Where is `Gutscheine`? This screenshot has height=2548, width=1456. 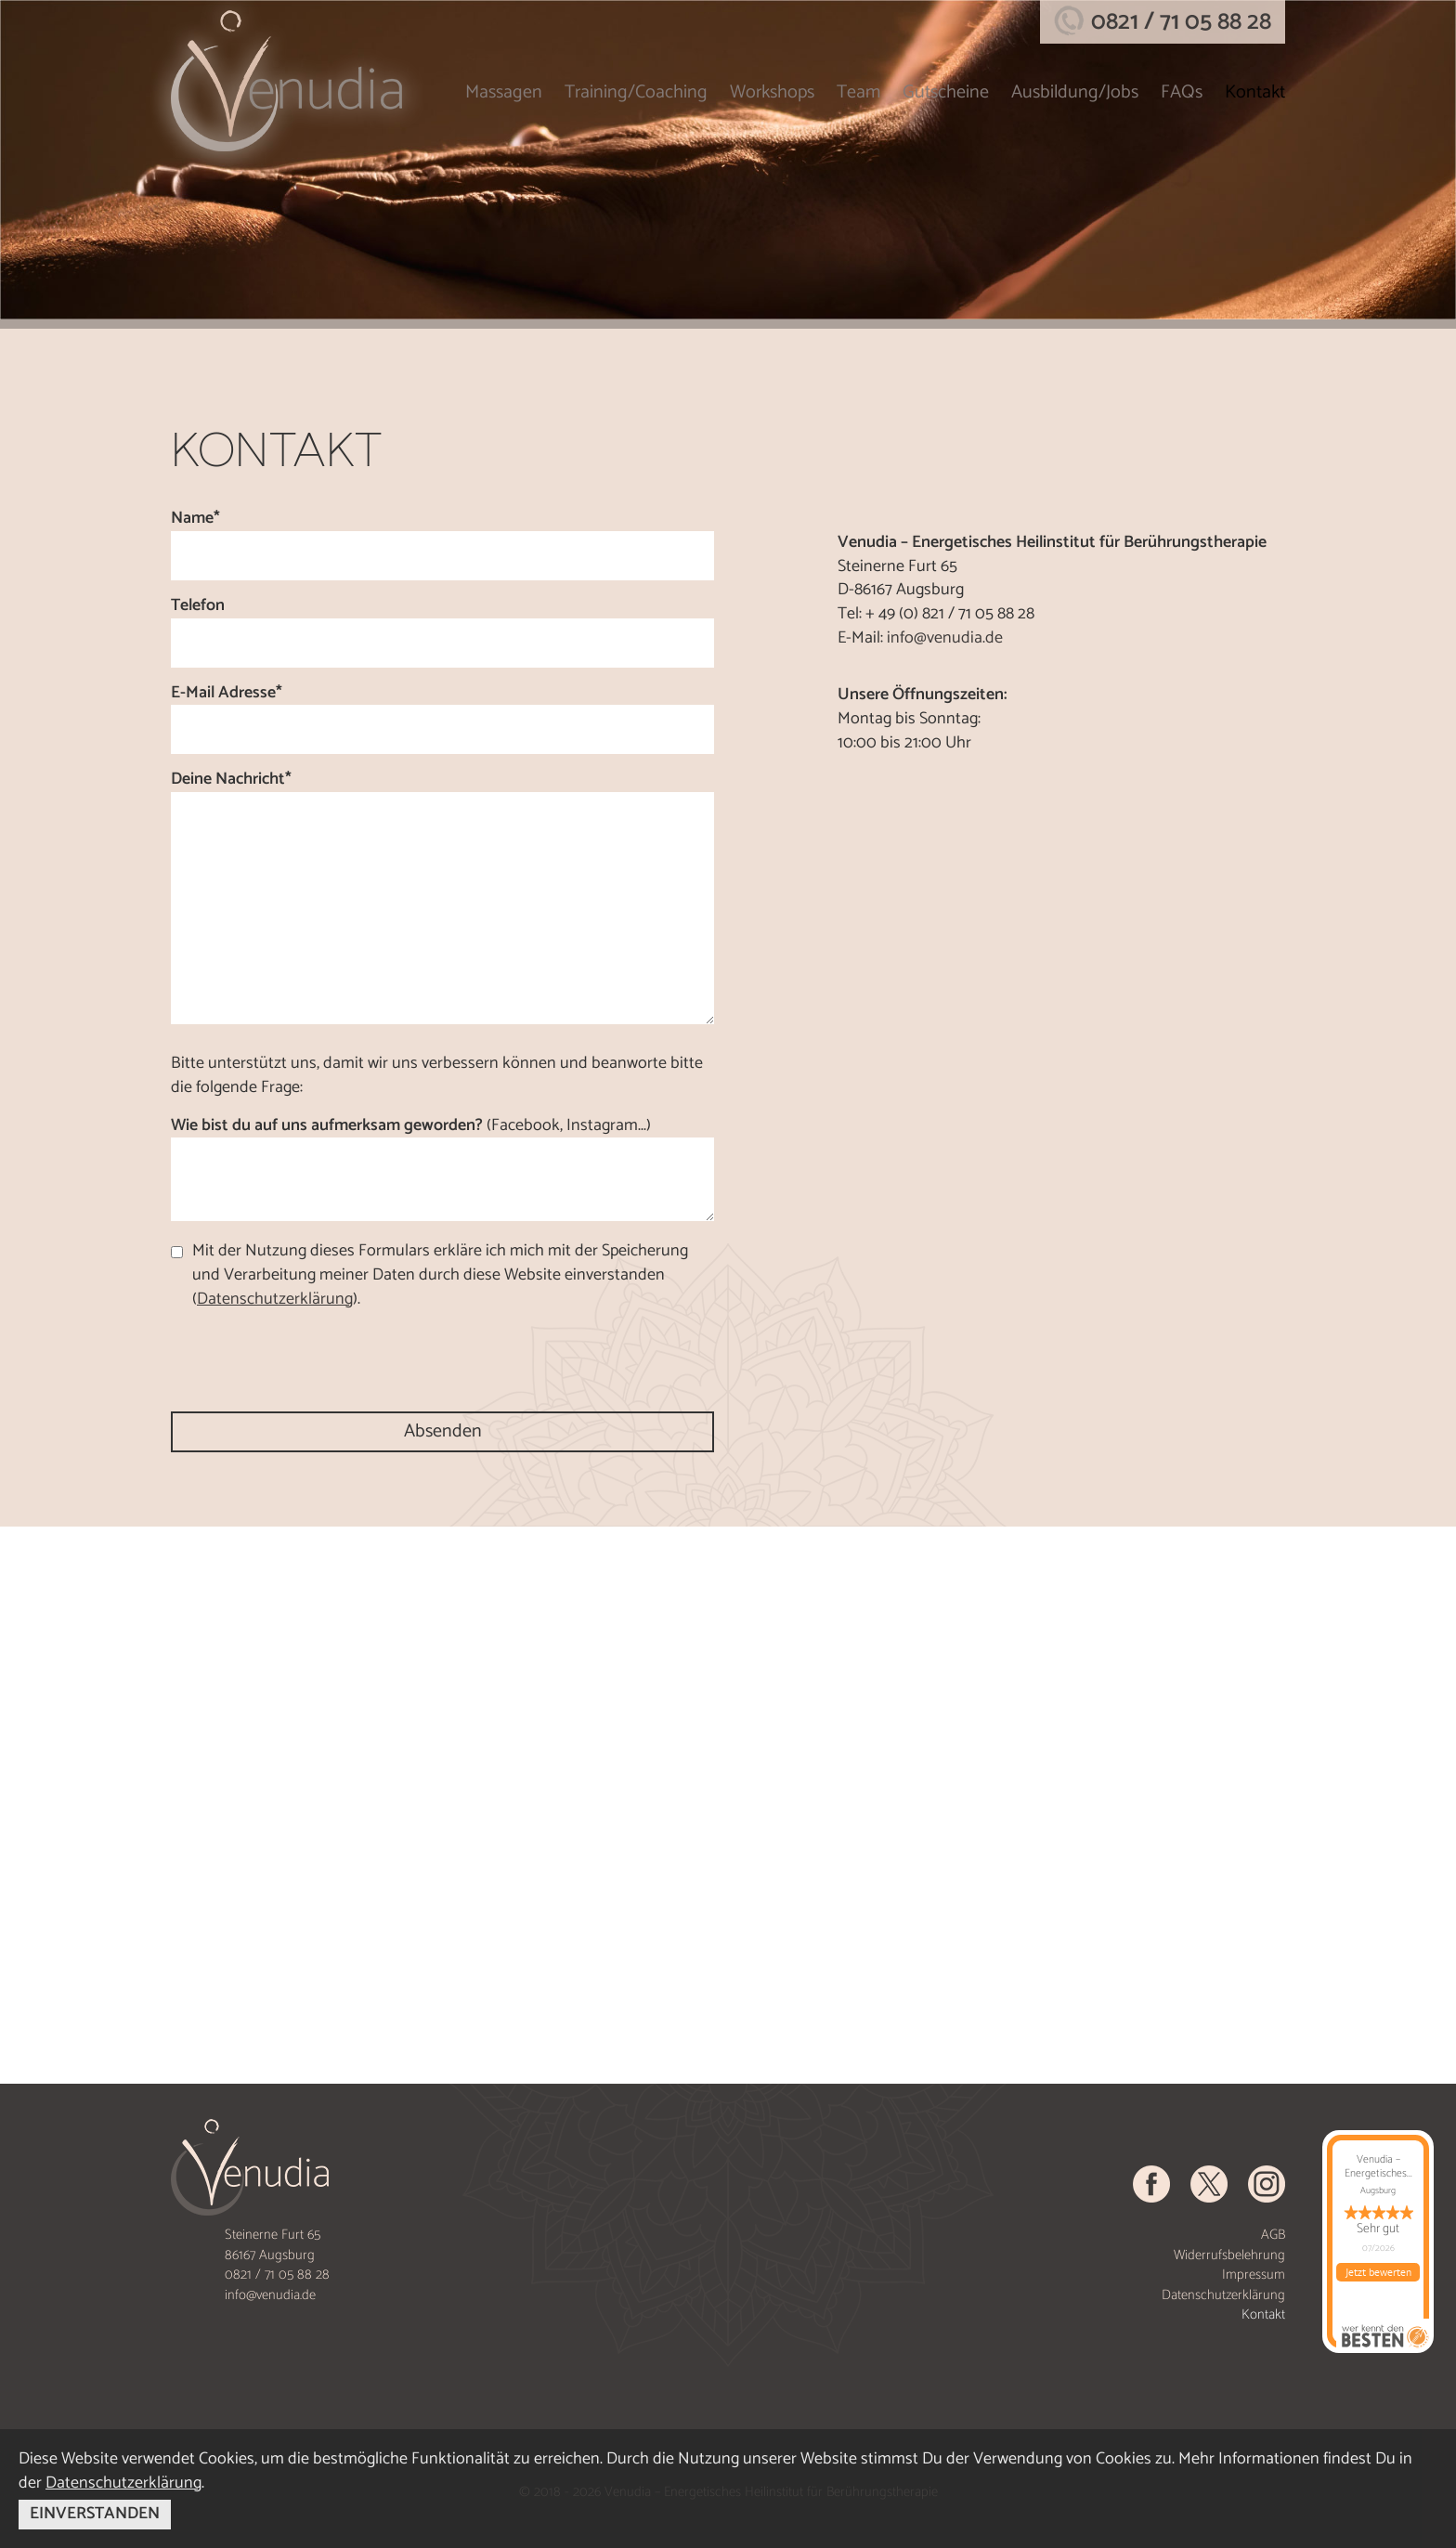
Gutscheine is located at coordinates (946, 92).